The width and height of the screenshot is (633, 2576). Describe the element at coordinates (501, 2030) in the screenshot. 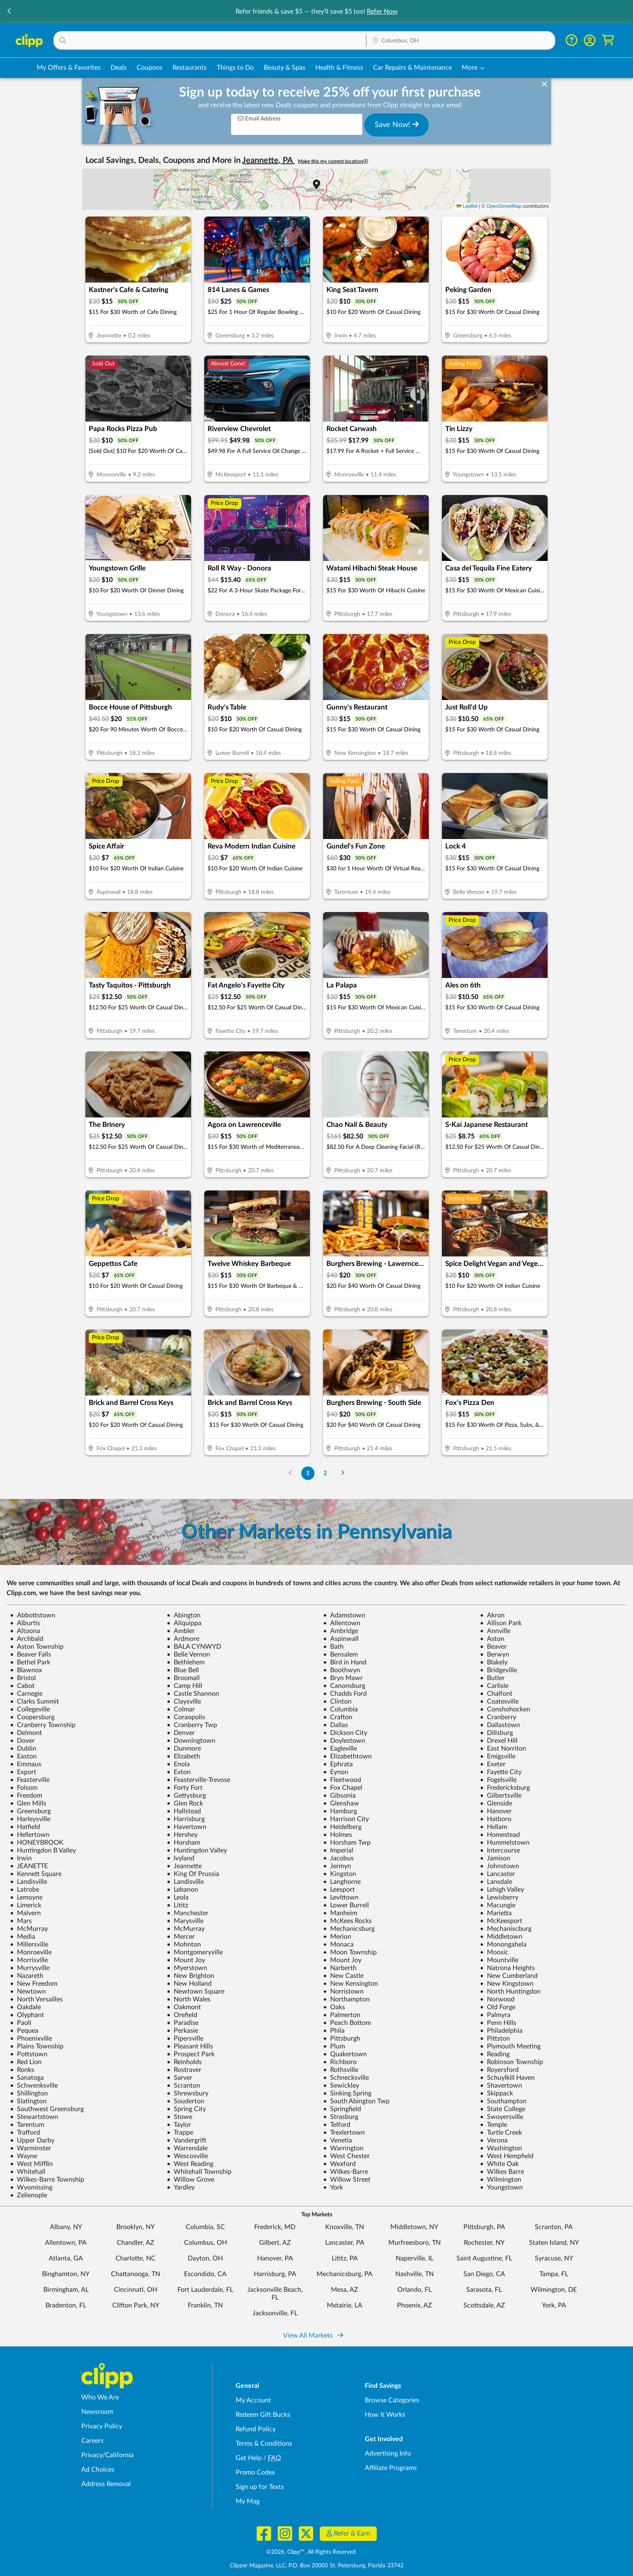

I see `Philadelphia` at that location.